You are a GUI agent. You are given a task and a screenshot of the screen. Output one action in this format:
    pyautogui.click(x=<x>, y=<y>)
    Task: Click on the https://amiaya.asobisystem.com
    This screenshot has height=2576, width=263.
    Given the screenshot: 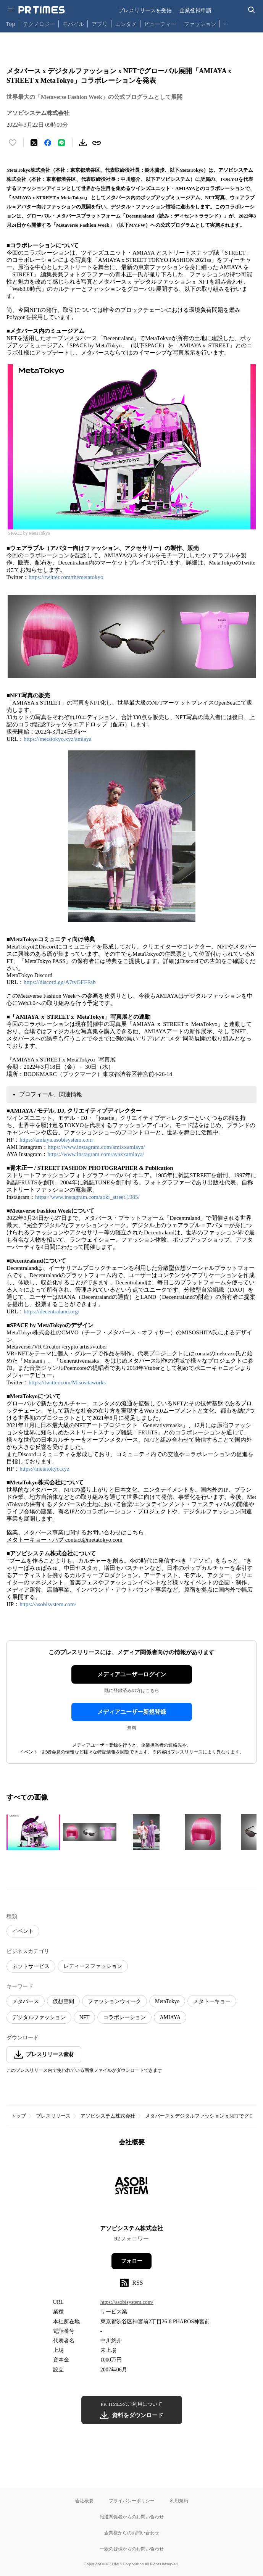 What is the action you would take?
    pyautogui.click(x=56, y=1140)
    